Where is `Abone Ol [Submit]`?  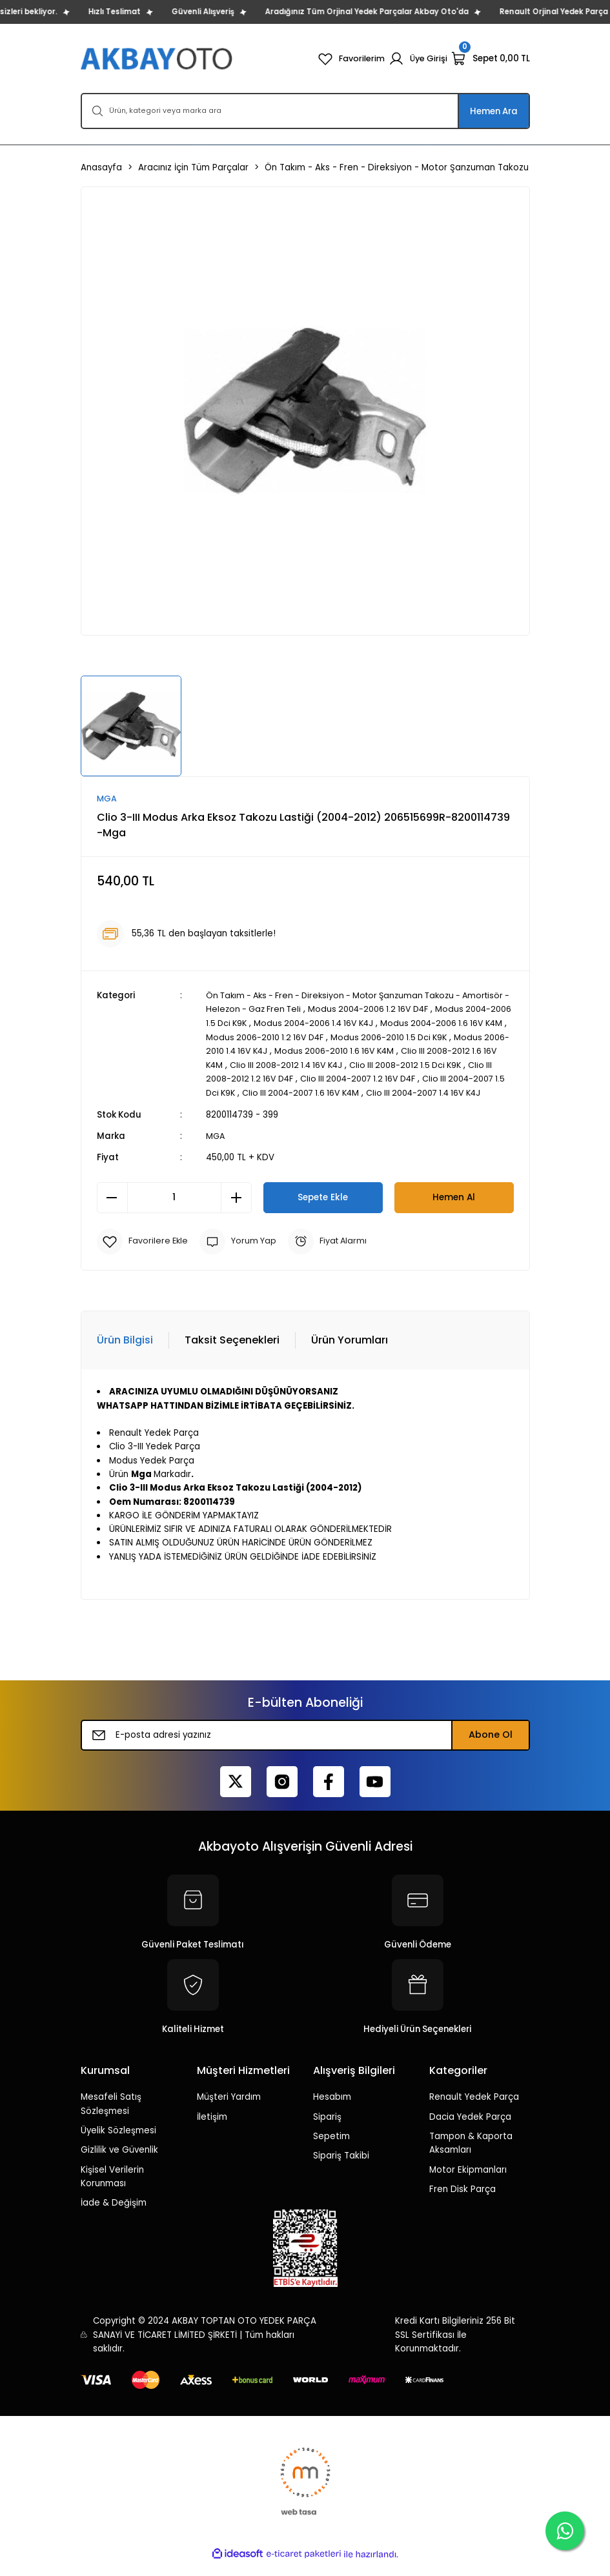
Abone Ol [Submit] is located at coordinates (491, 1747).